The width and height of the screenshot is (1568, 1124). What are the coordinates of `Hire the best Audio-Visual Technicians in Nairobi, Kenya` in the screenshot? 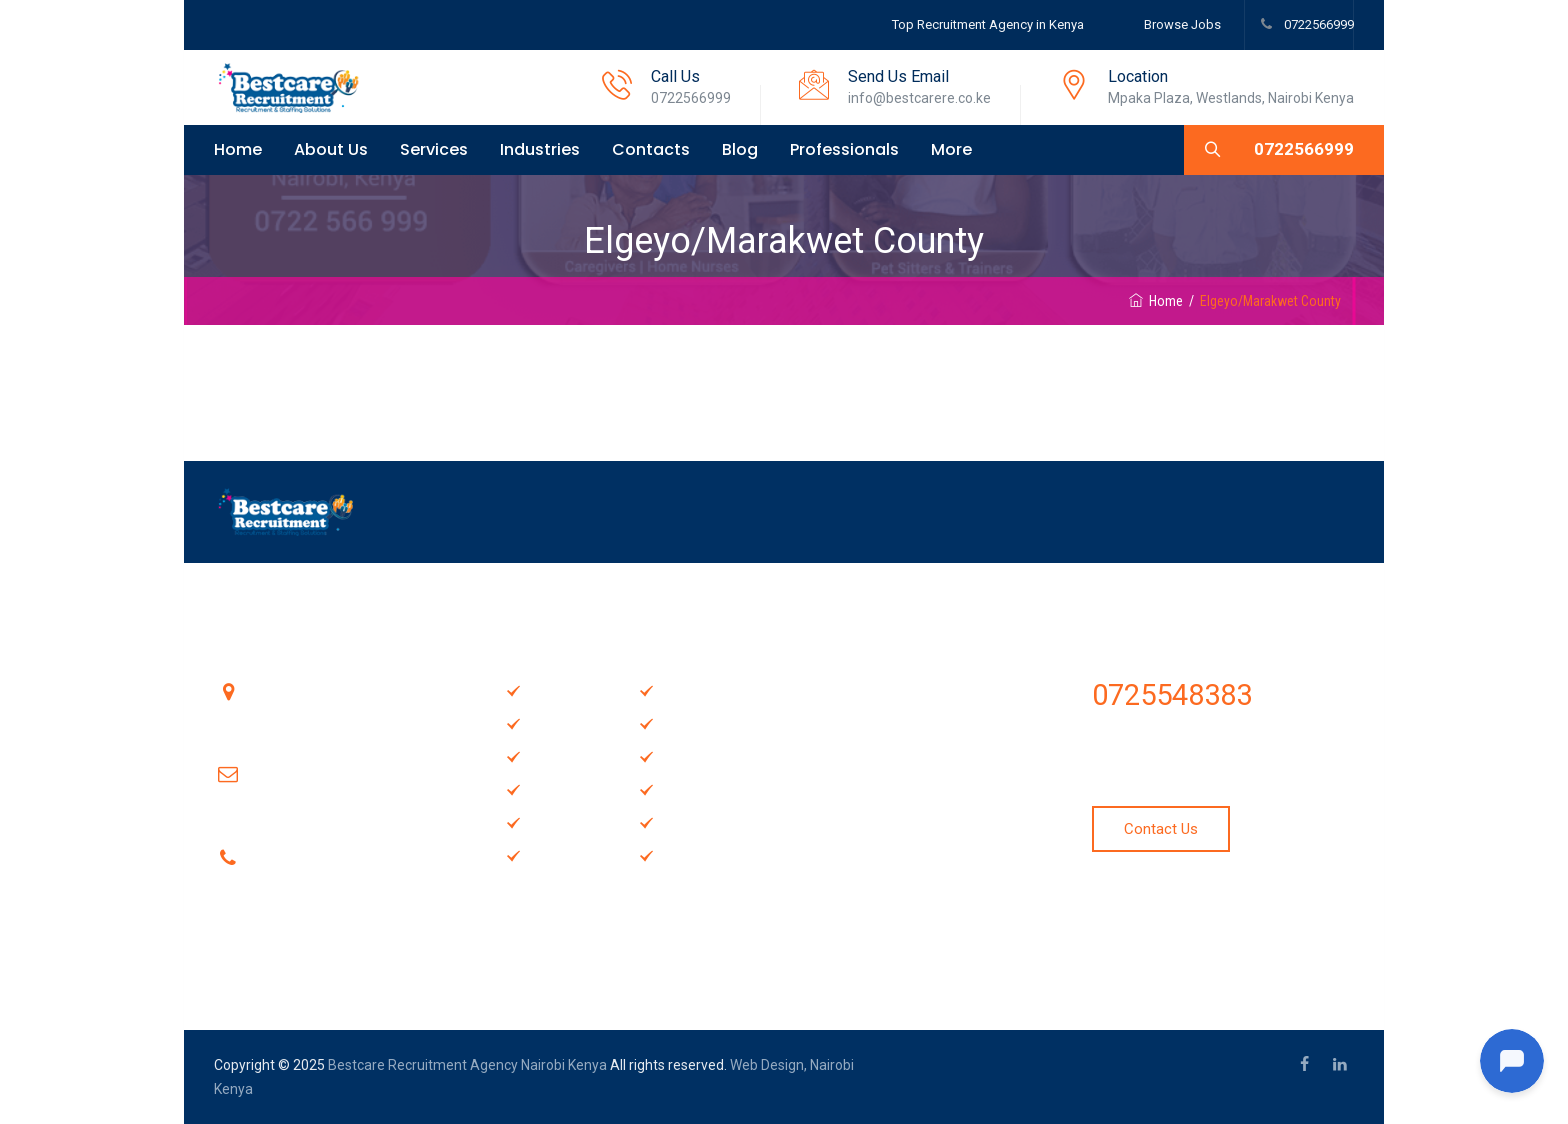 It's located at (926, 700).